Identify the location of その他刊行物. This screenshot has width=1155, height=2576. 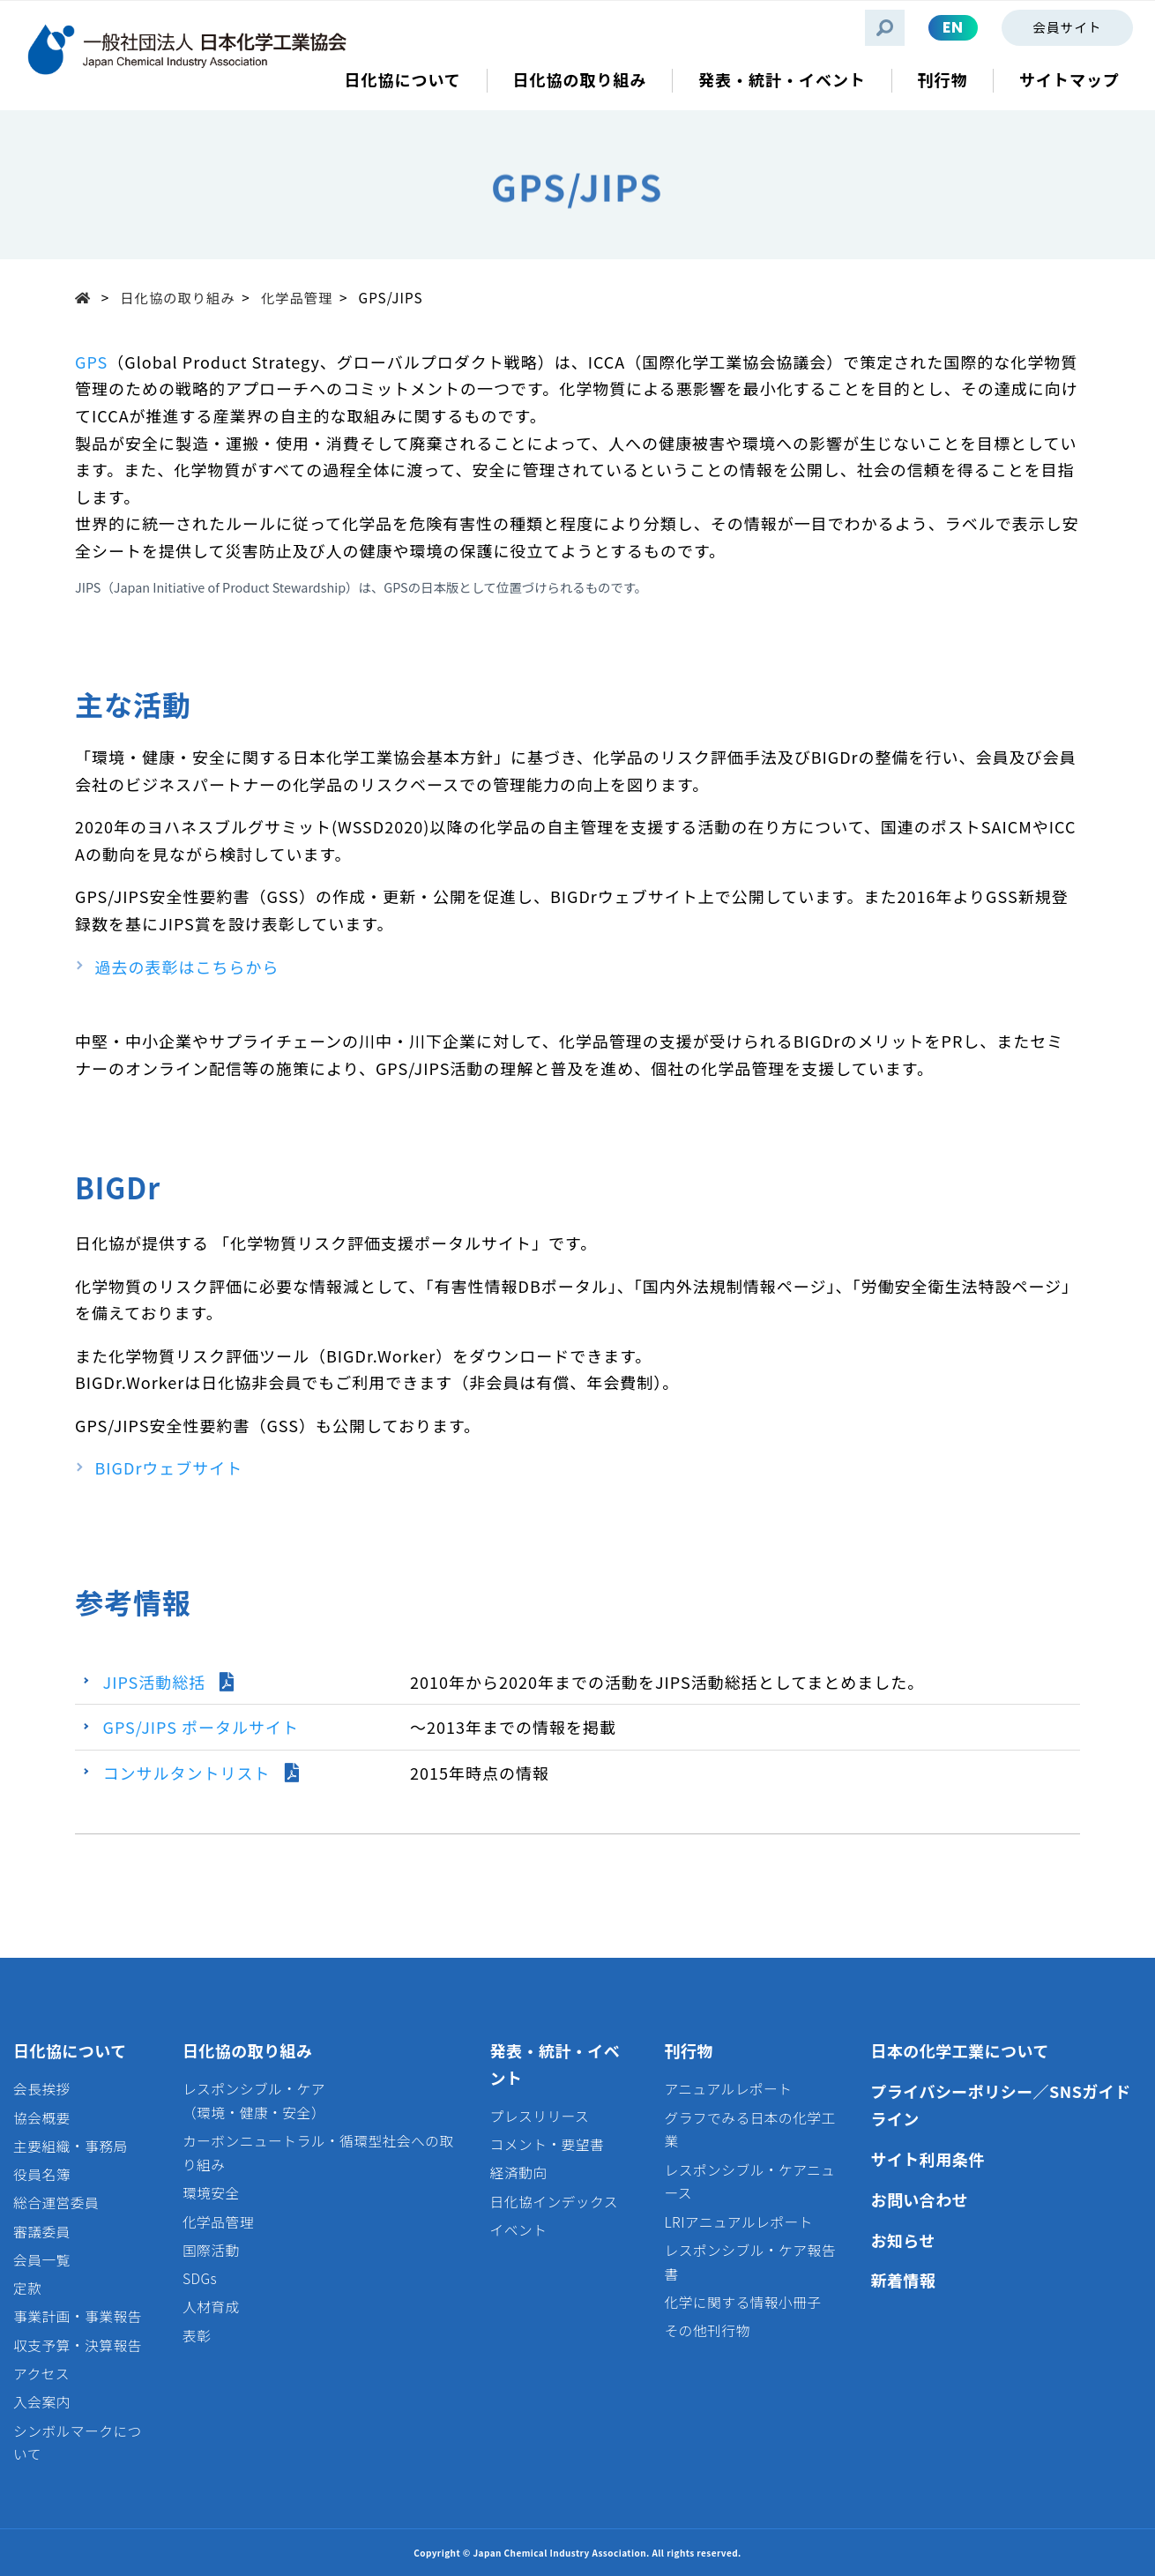
(706, 2330).